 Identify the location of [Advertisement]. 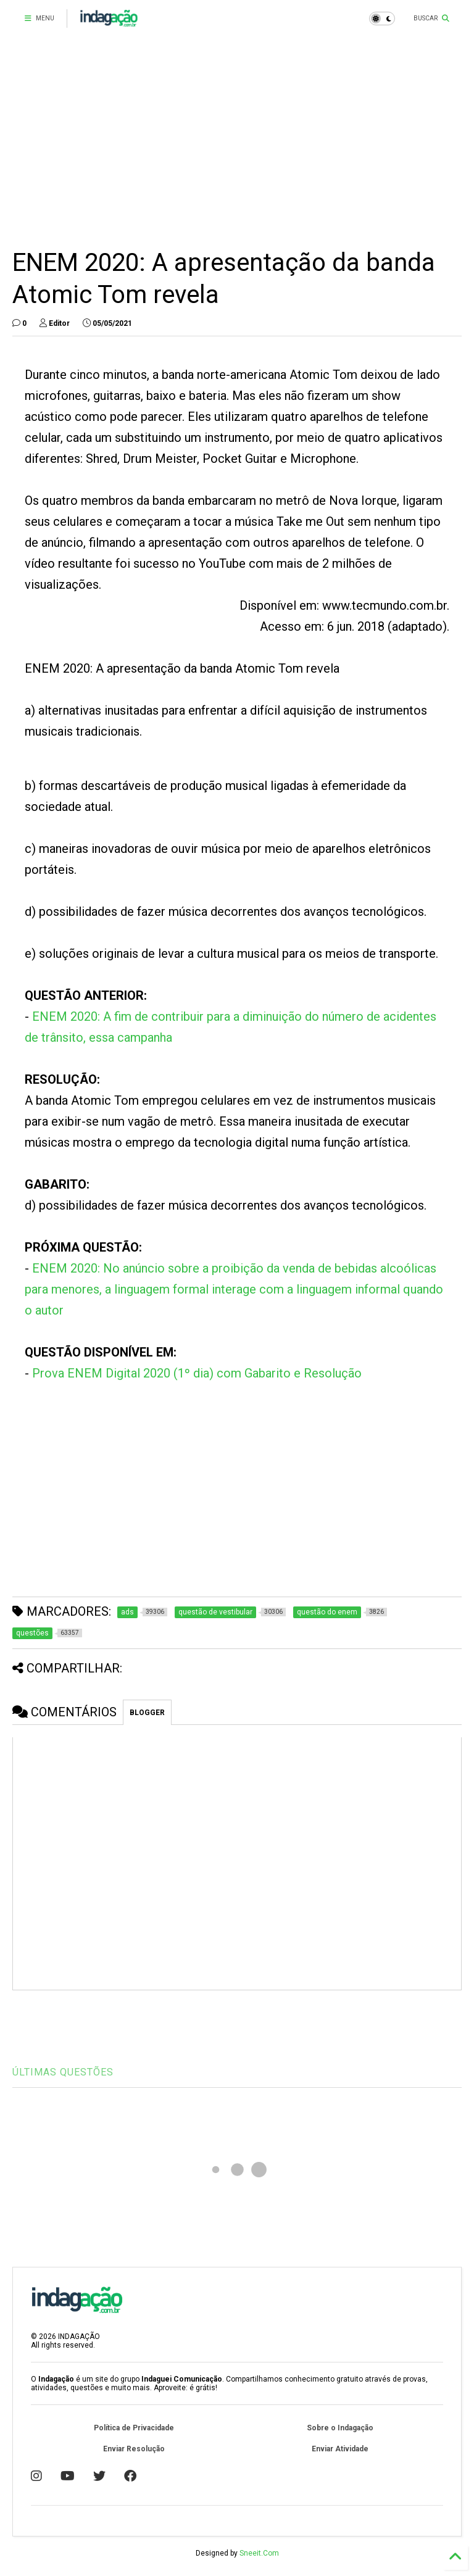
(237, 142).